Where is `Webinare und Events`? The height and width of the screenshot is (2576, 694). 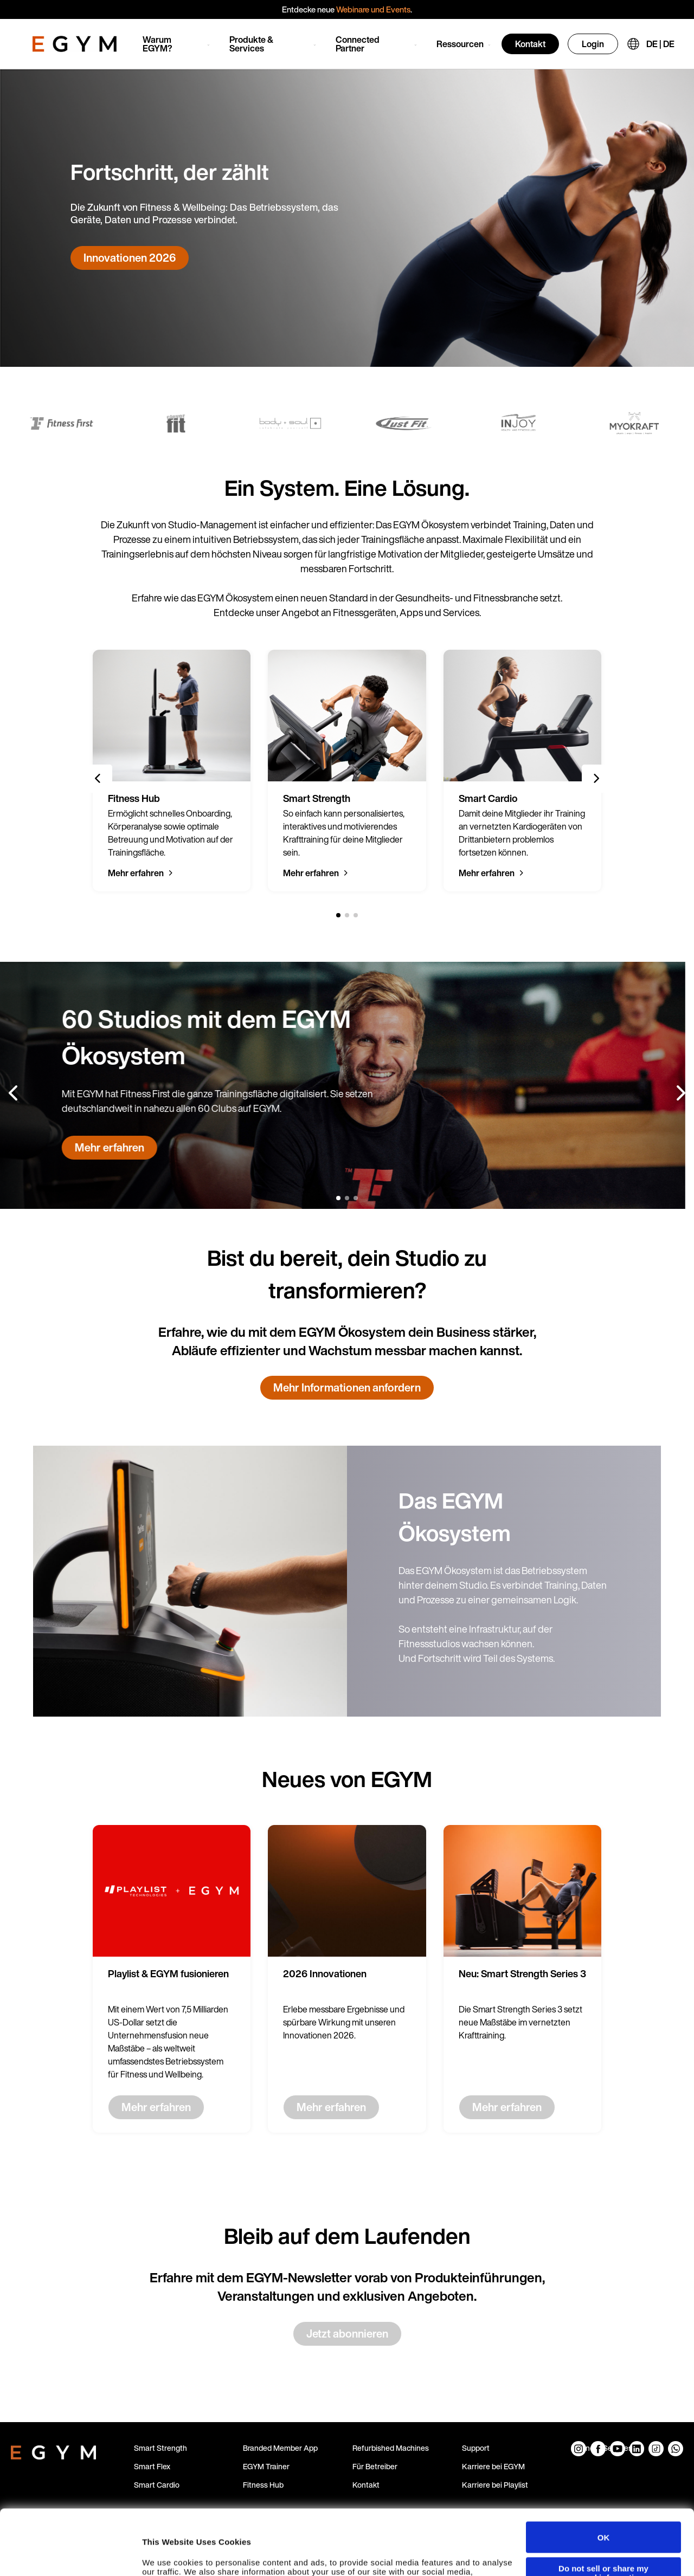 Webinare und Events is located at coordinates (373, 9).